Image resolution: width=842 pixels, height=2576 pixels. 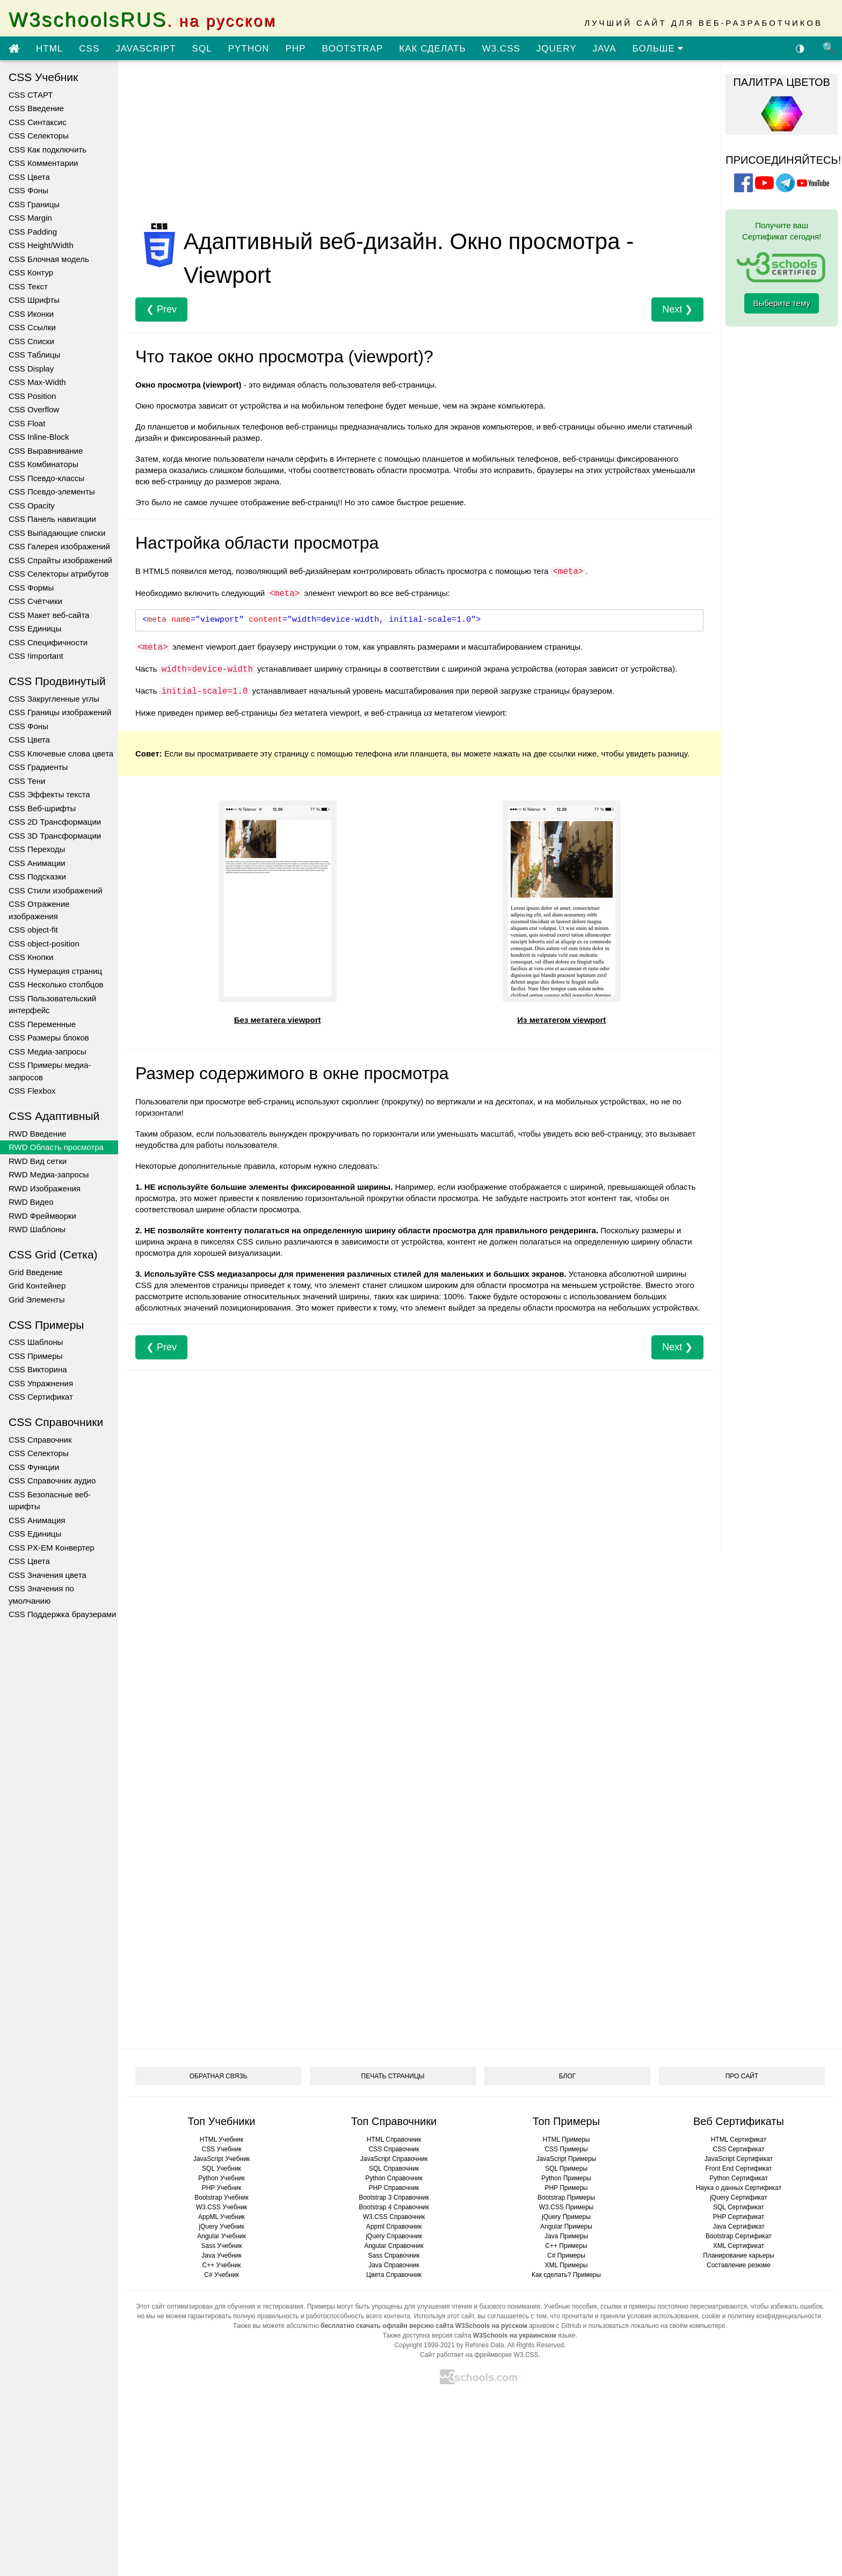 I want to click on RWD Вид сетки, so click(x=38, y=1161).